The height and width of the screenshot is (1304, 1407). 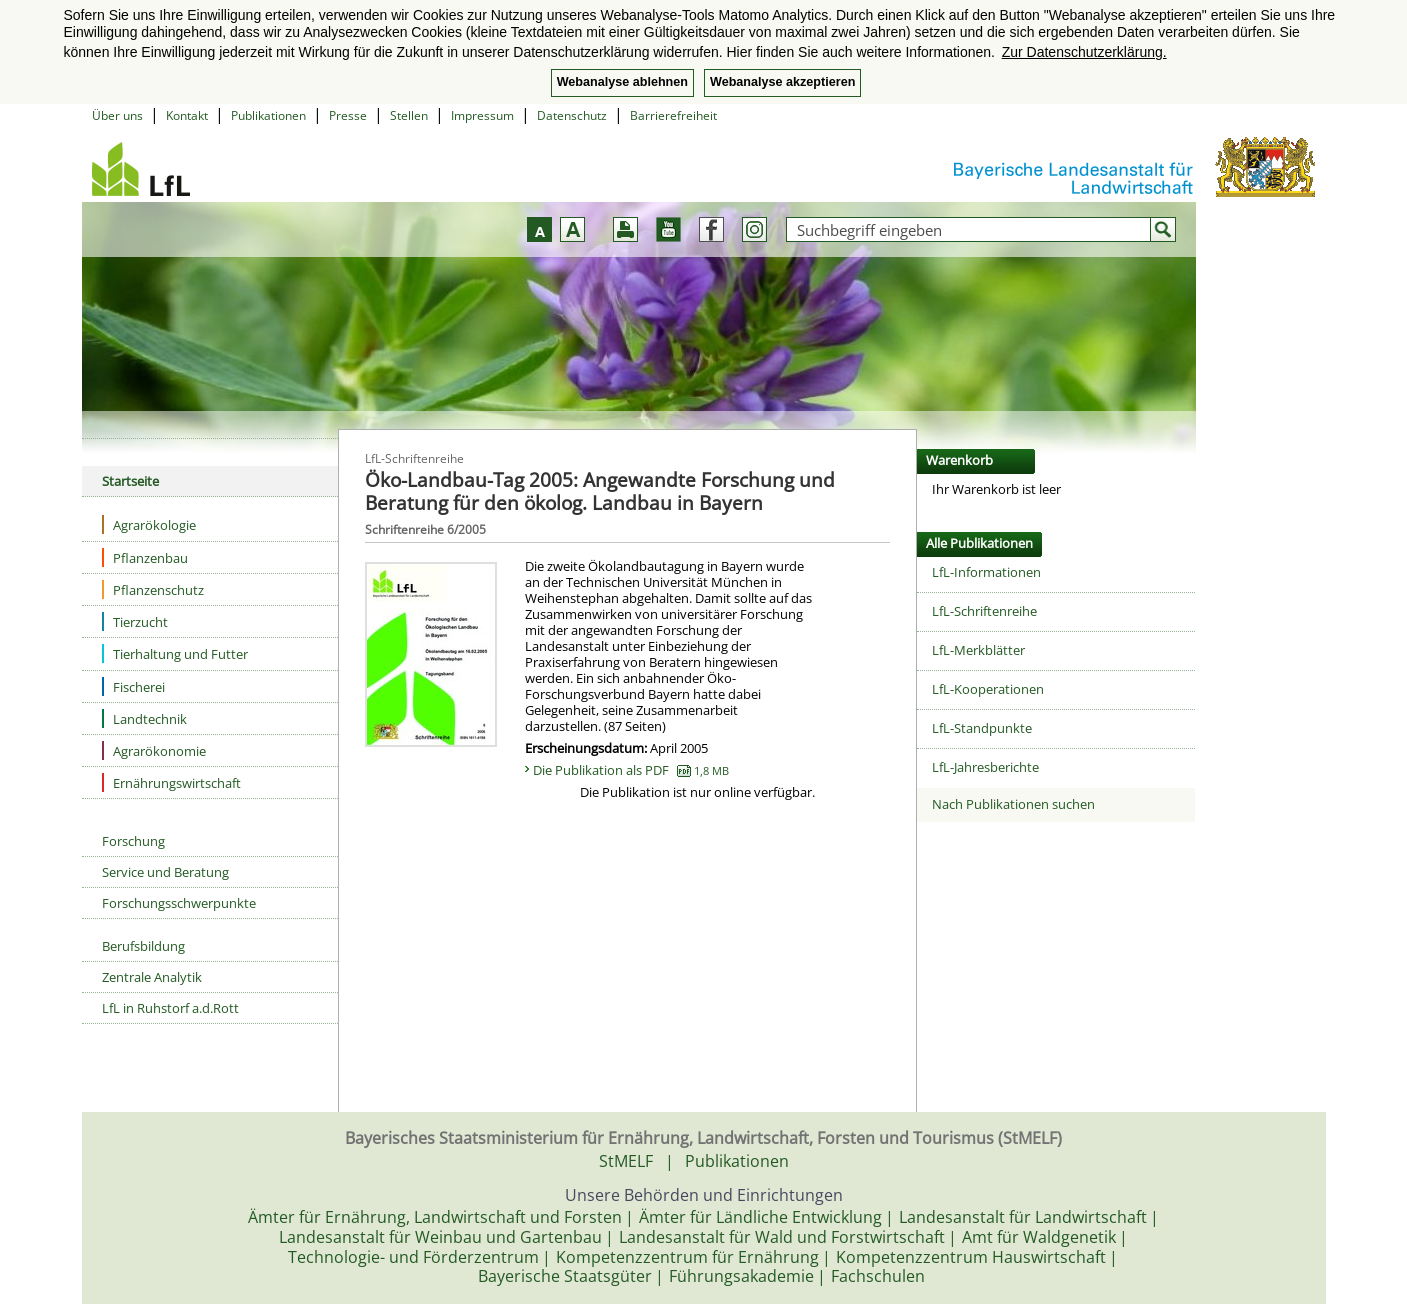 I want to click on Tierzucht, so click(x=135, y=621).